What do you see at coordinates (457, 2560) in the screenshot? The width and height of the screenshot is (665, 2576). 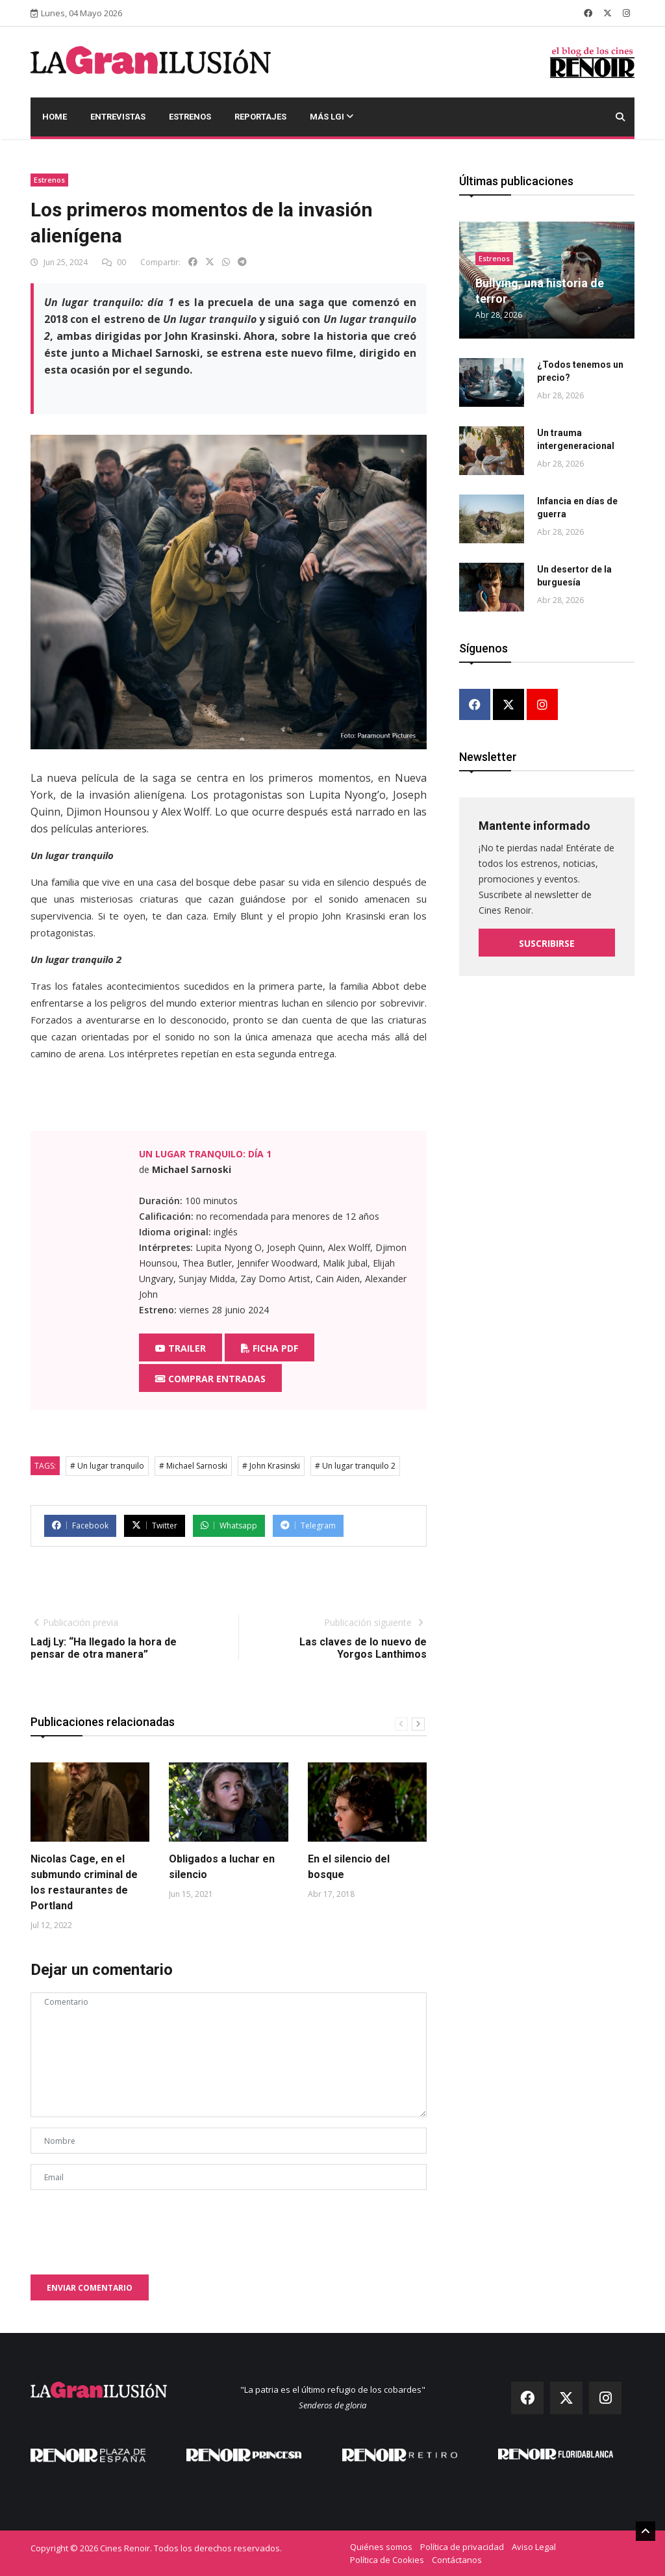 I see `Contáctanos` at bounding box center [457, 2560].